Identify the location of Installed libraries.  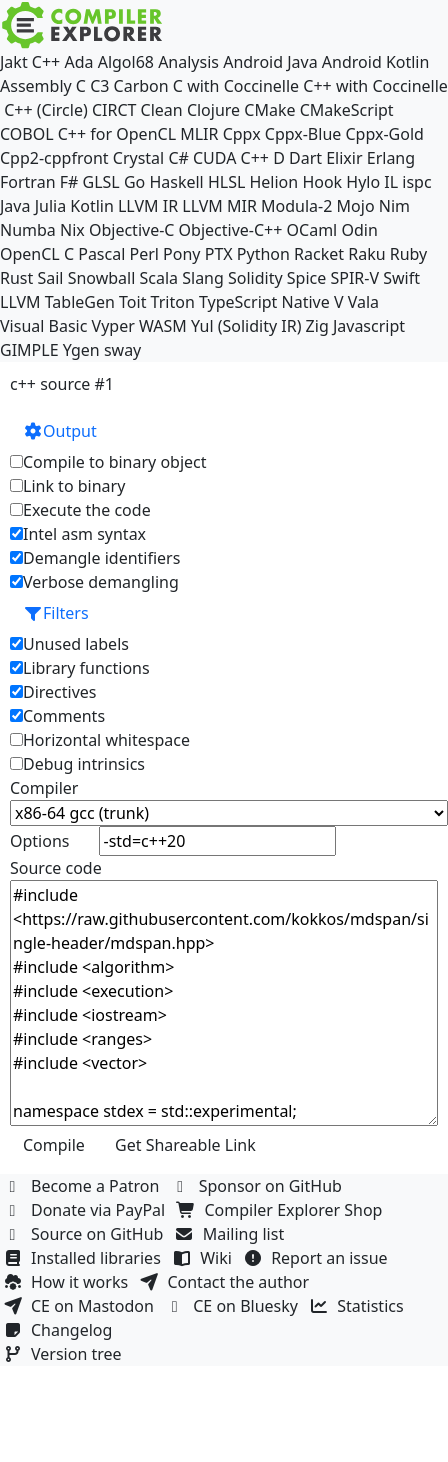
(84, 1258).